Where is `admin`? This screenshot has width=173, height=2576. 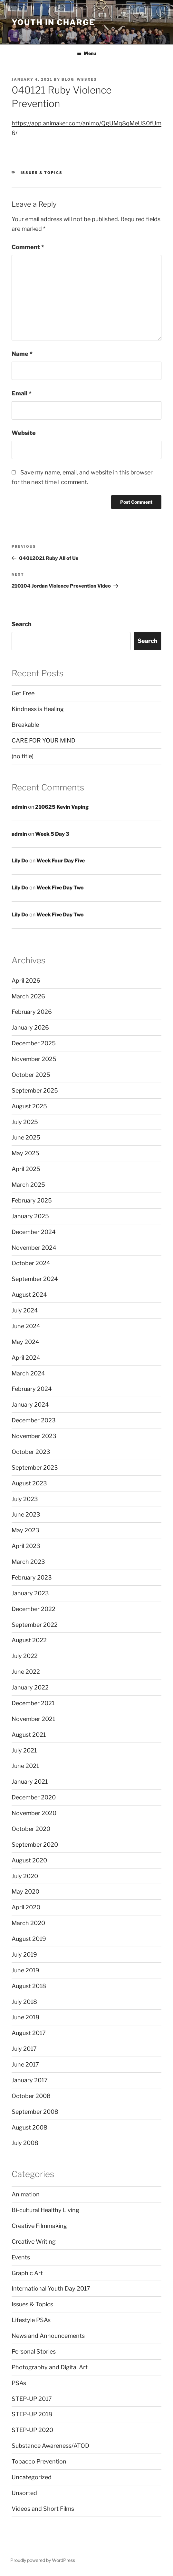 admin is located at coordinates (19, 807).